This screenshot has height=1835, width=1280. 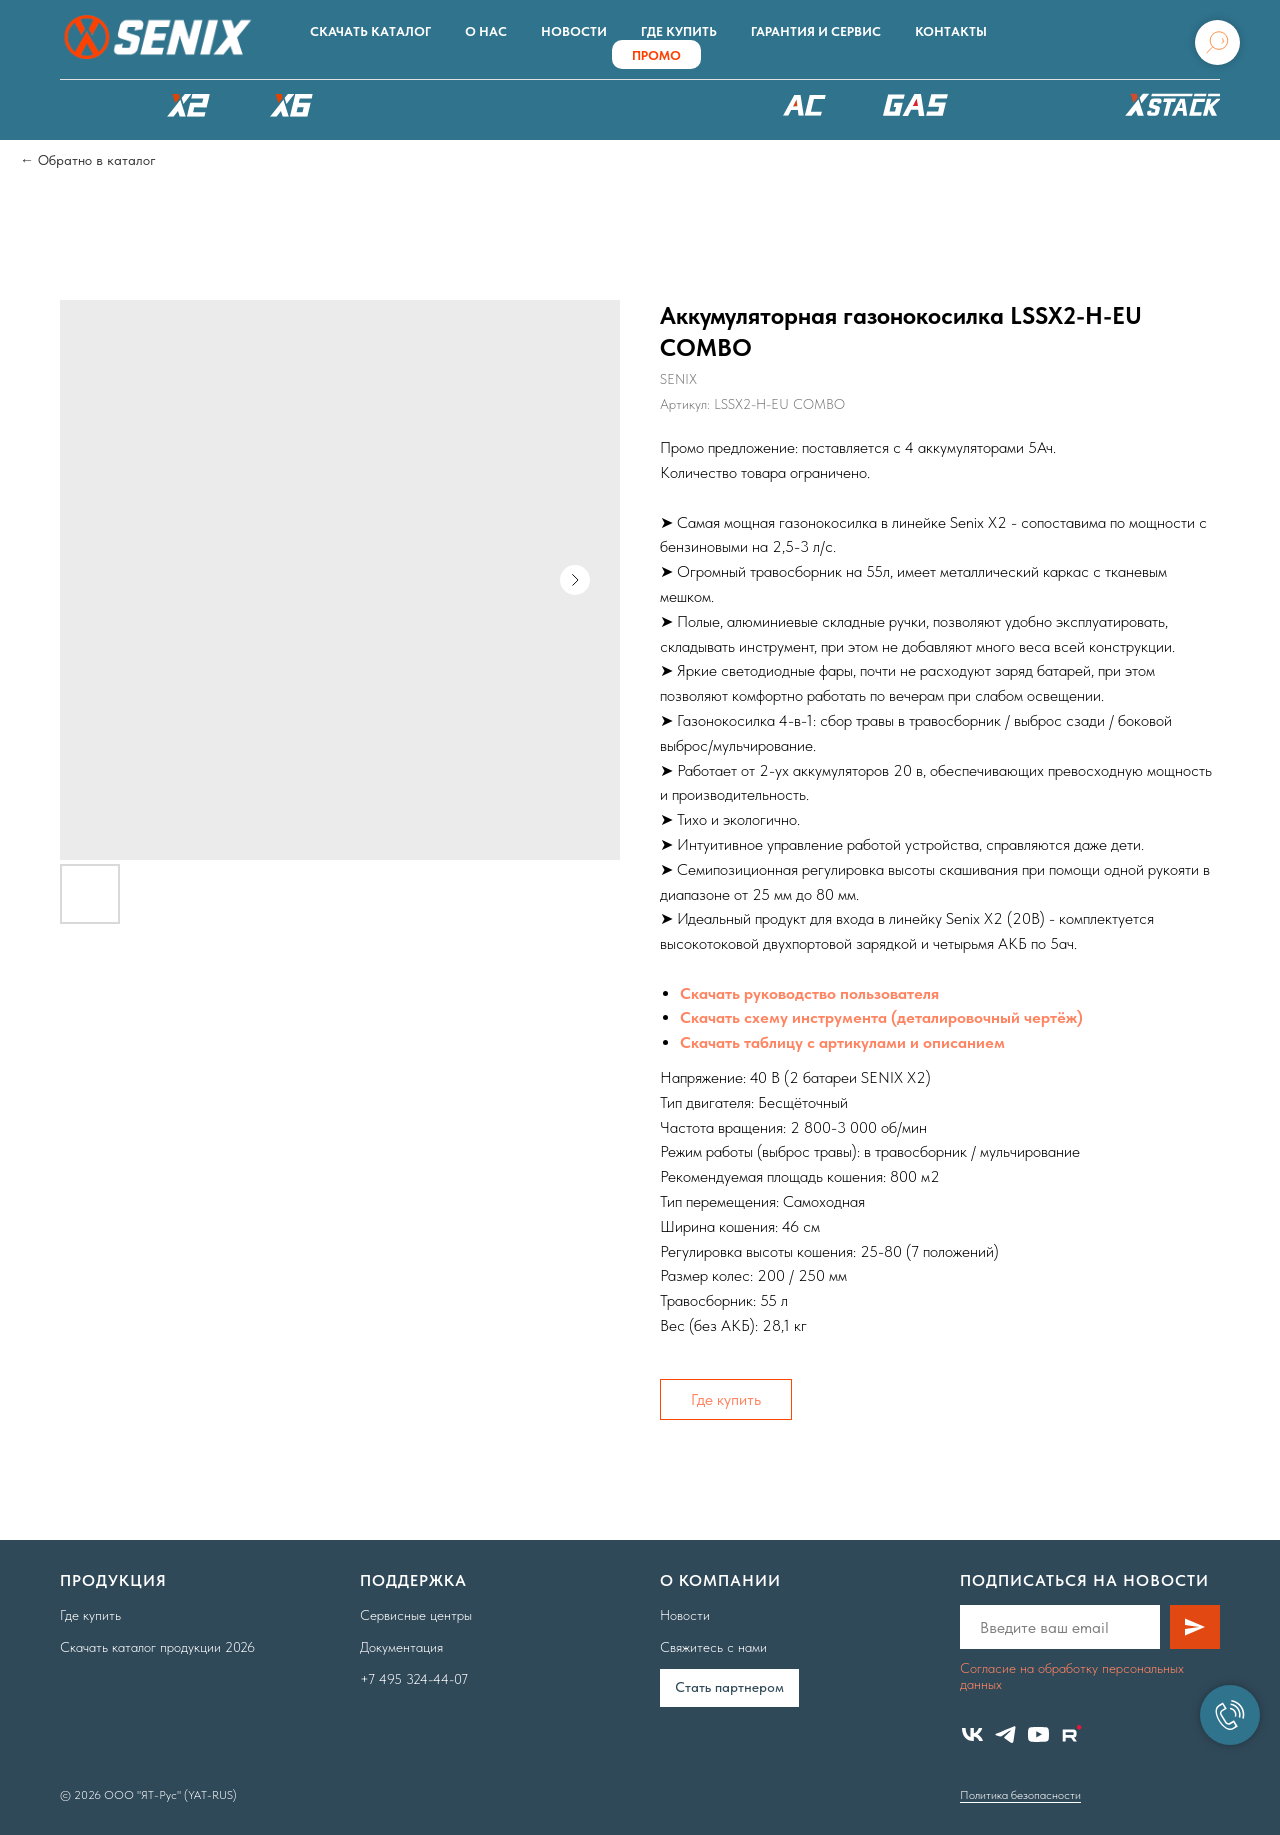 I want to click on ХРАНЕНИЕ, so click(x=1170, y=110).